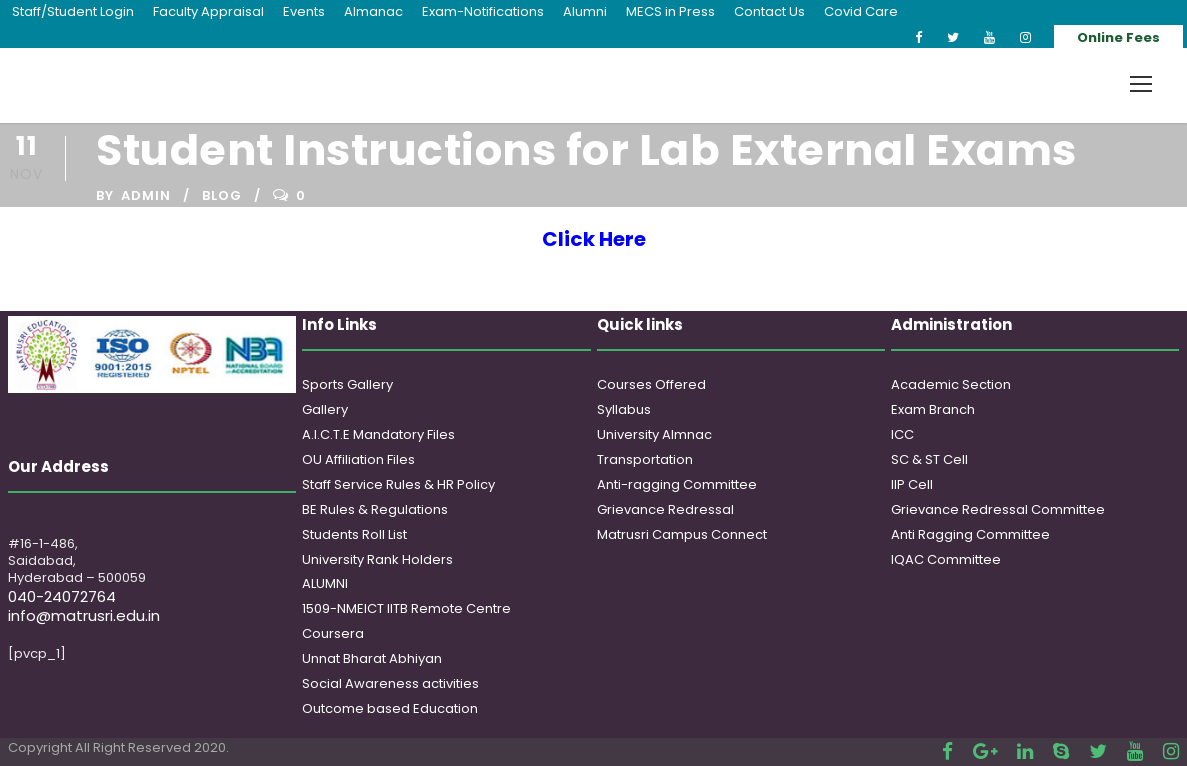  What do you see at coordinates (377, 559) in the screenshot?
I see `University Rank Holders` at bounding box center [377, 559].